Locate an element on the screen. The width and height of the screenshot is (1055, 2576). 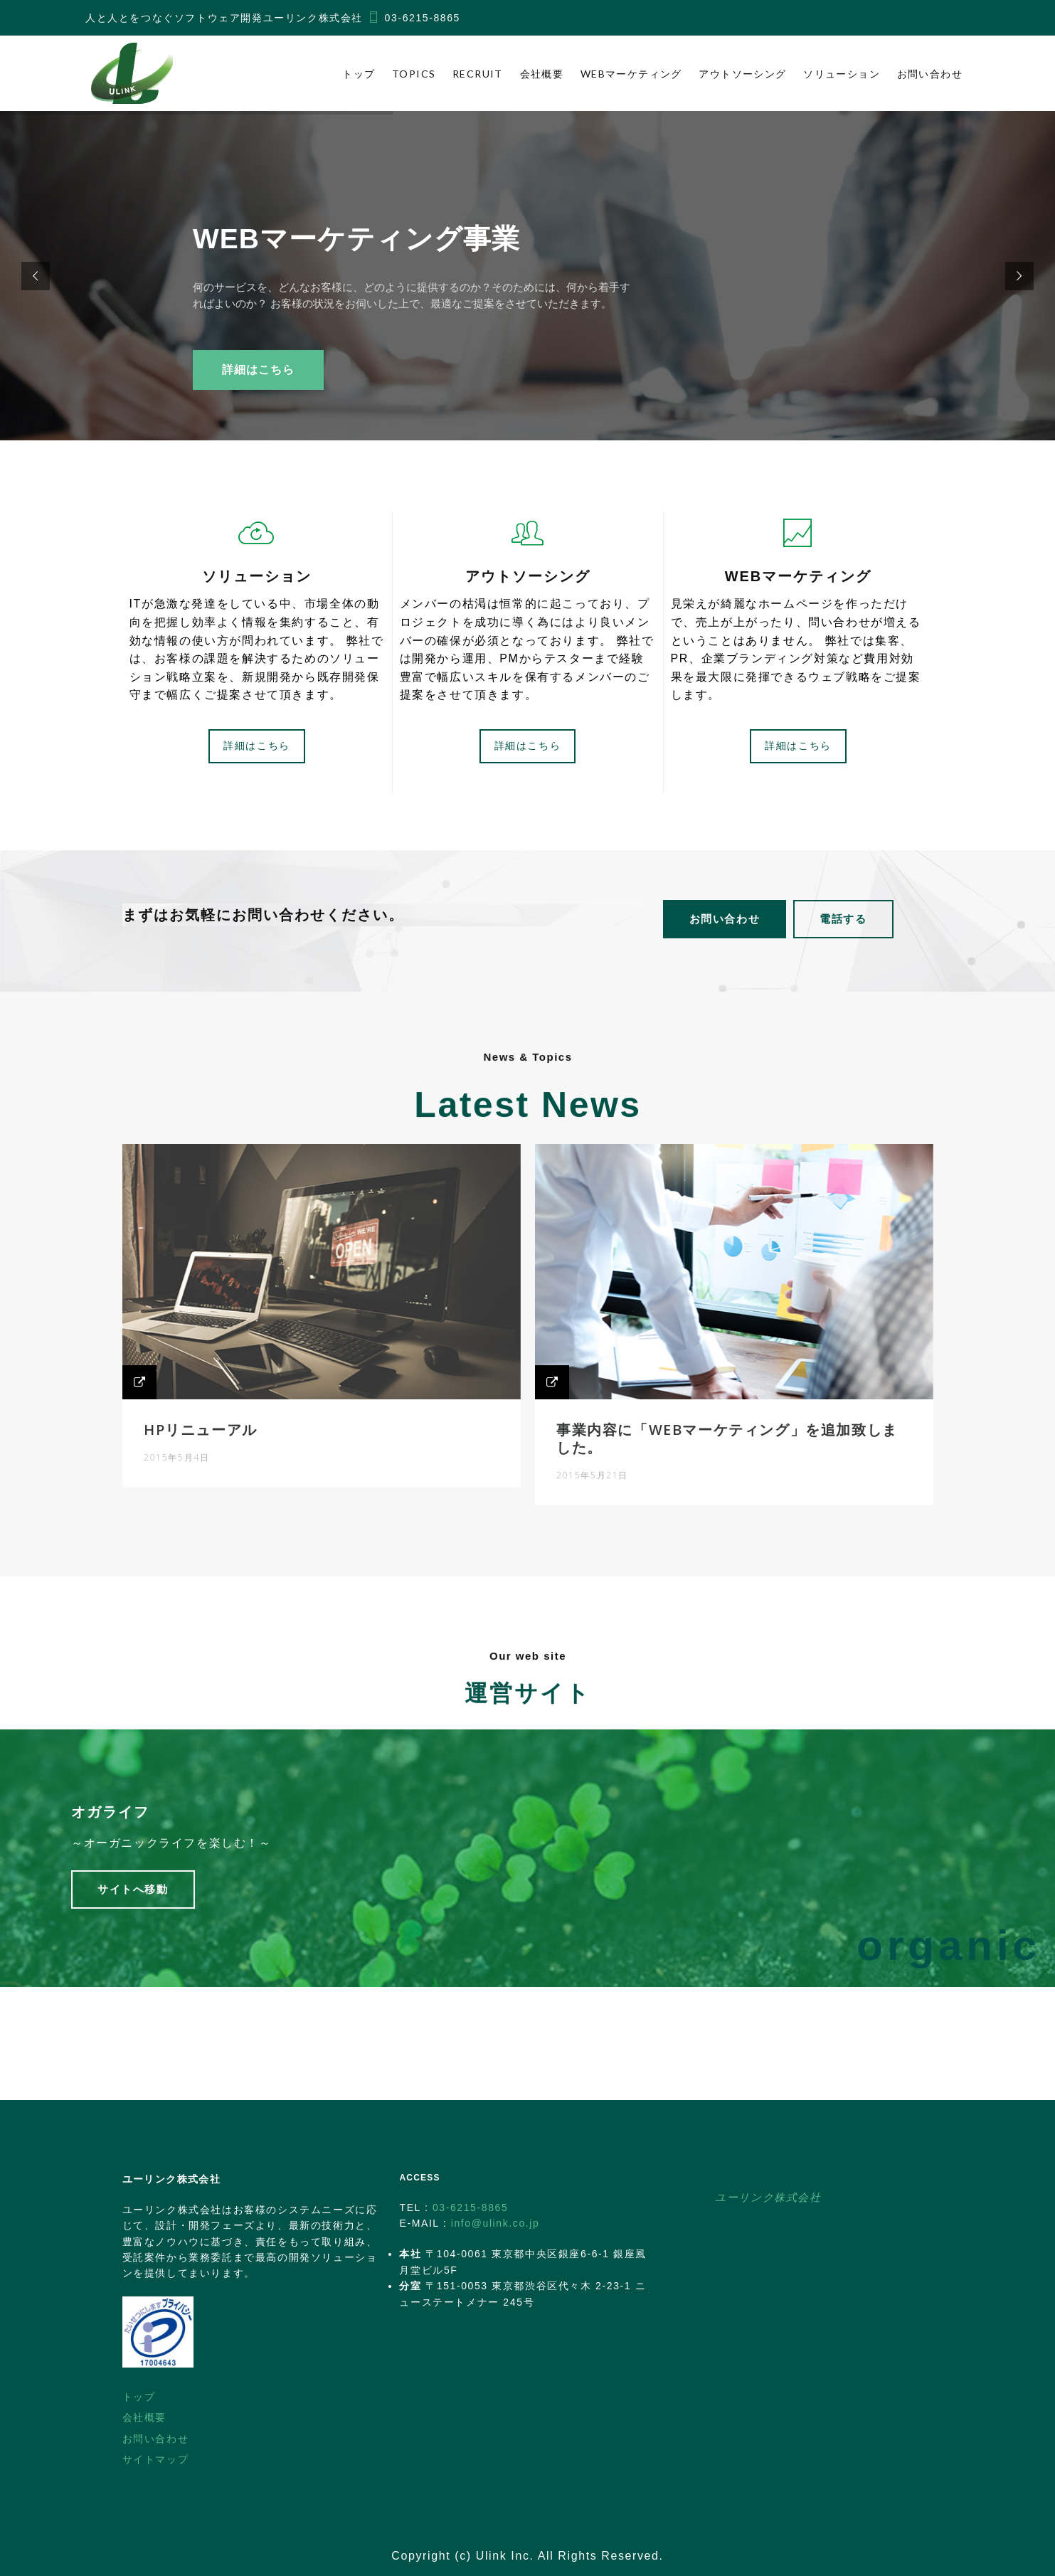
アウトソーシング is located at coordinates (742, 74).